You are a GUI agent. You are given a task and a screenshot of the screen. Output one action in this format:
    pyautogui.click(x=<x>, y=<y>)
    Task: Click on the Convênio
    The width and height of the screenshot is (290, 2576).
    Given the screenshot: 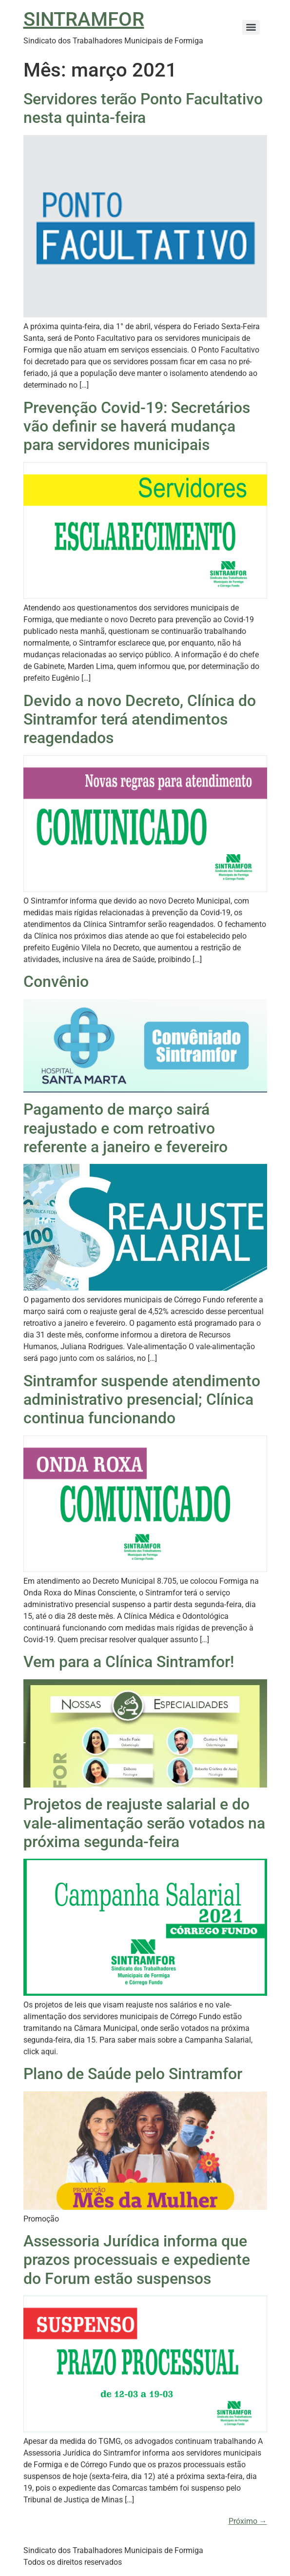 What is the action you would take?
    pyautogui.click(x=56, y=981)
    